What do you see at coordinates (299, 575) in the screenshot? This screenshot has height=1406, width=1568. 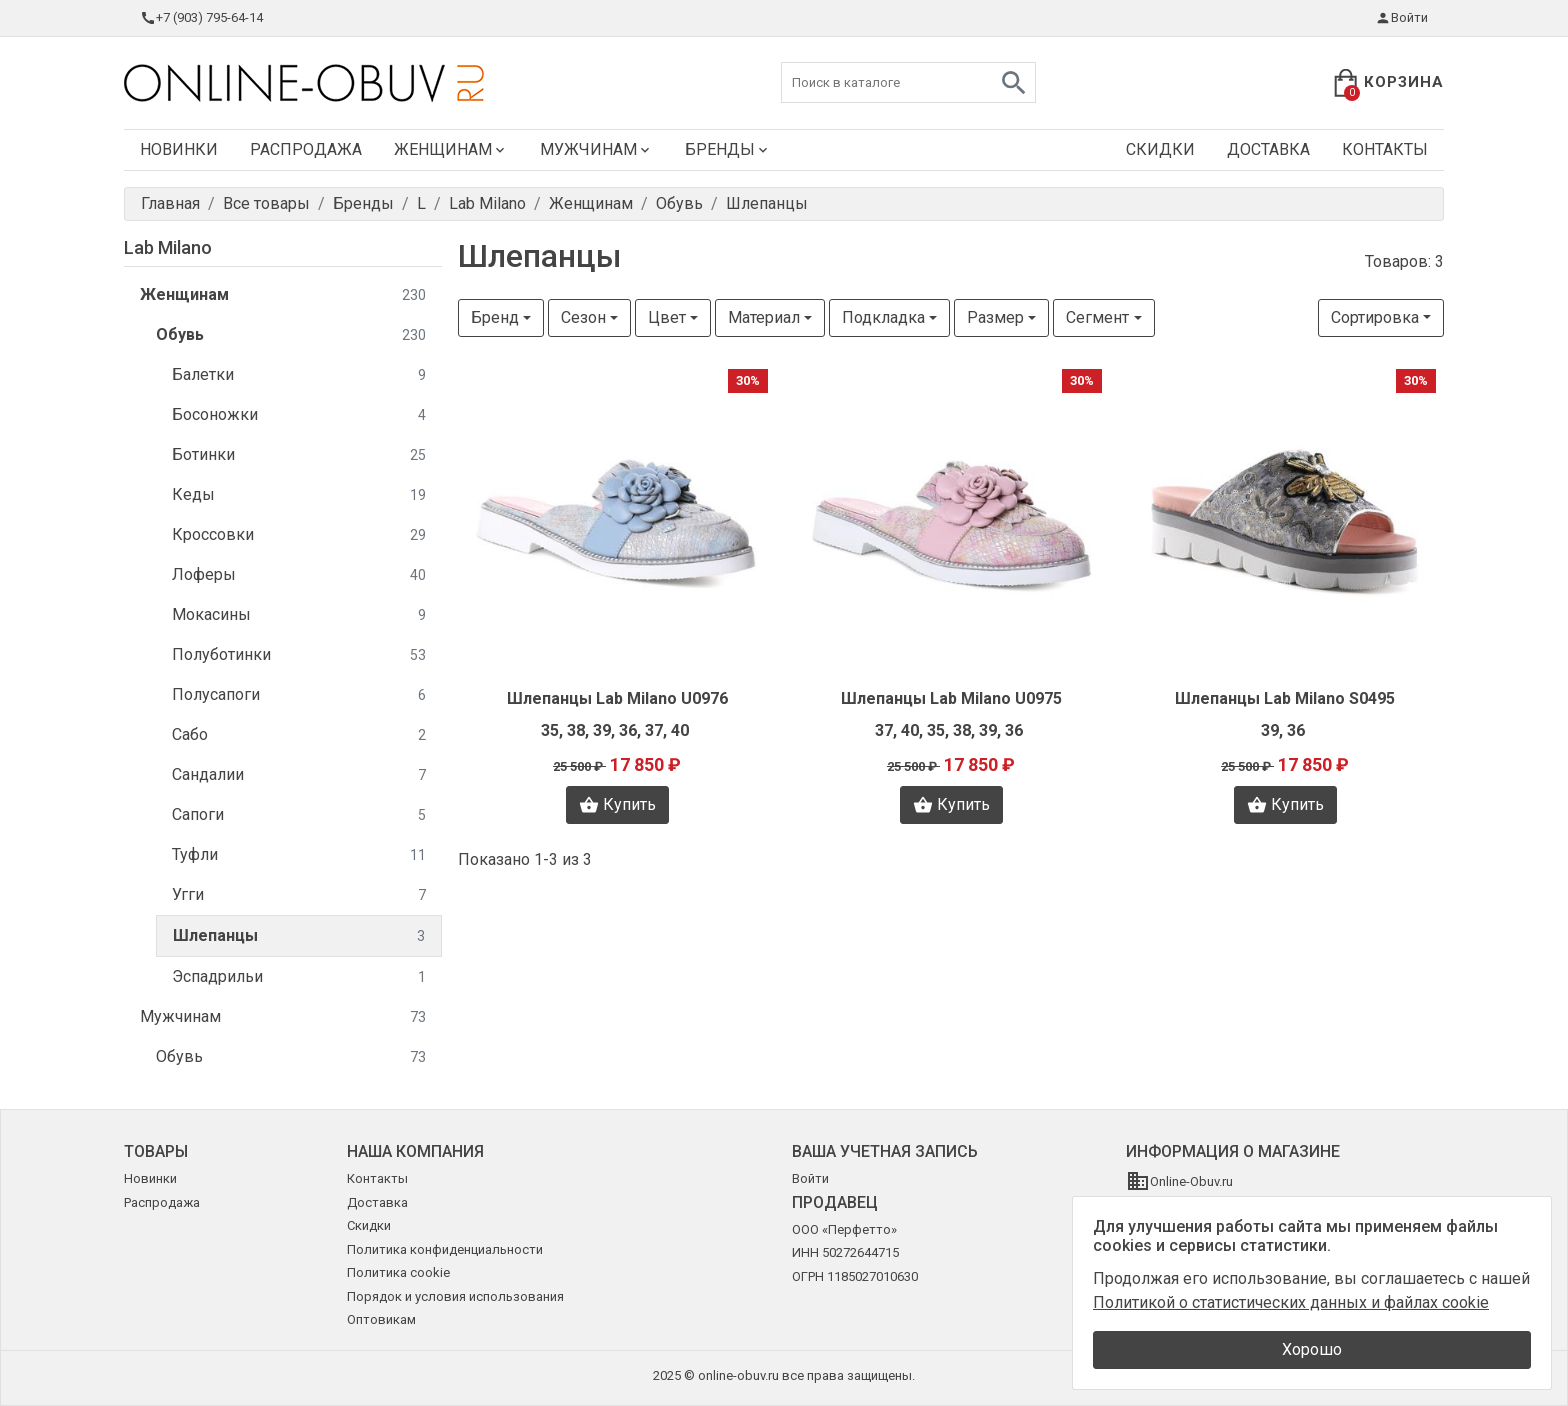 I see `Лоферы` at bounding box center [299, 575].